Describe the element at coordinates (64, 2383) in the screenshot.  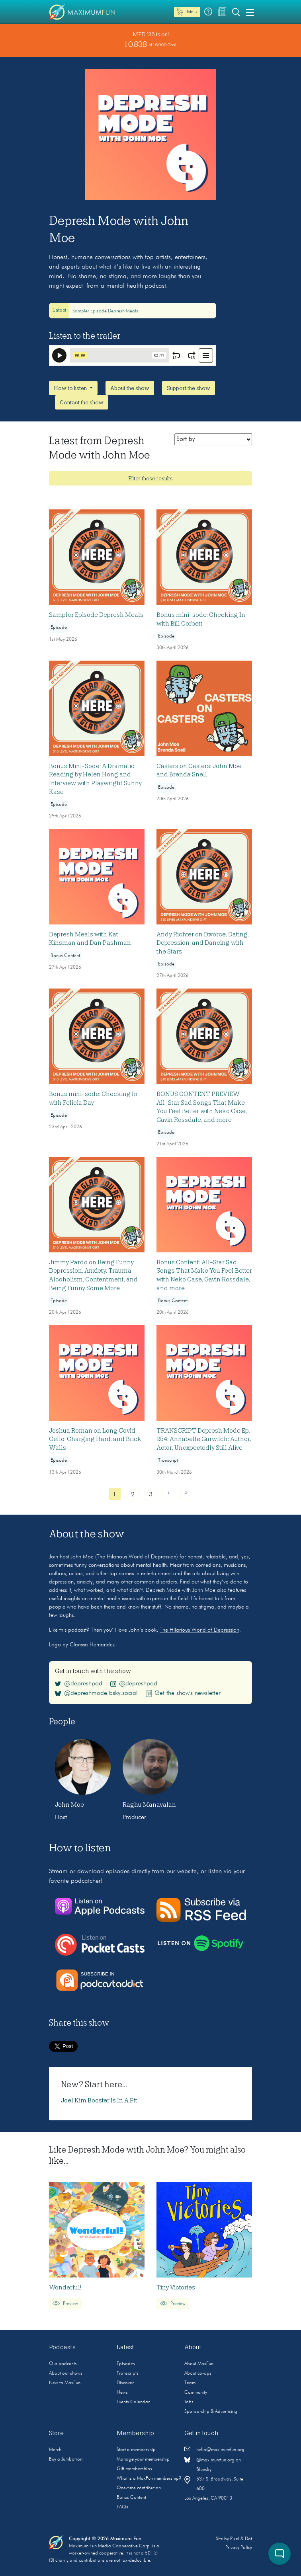
I see `New to MaxFun` at that location.